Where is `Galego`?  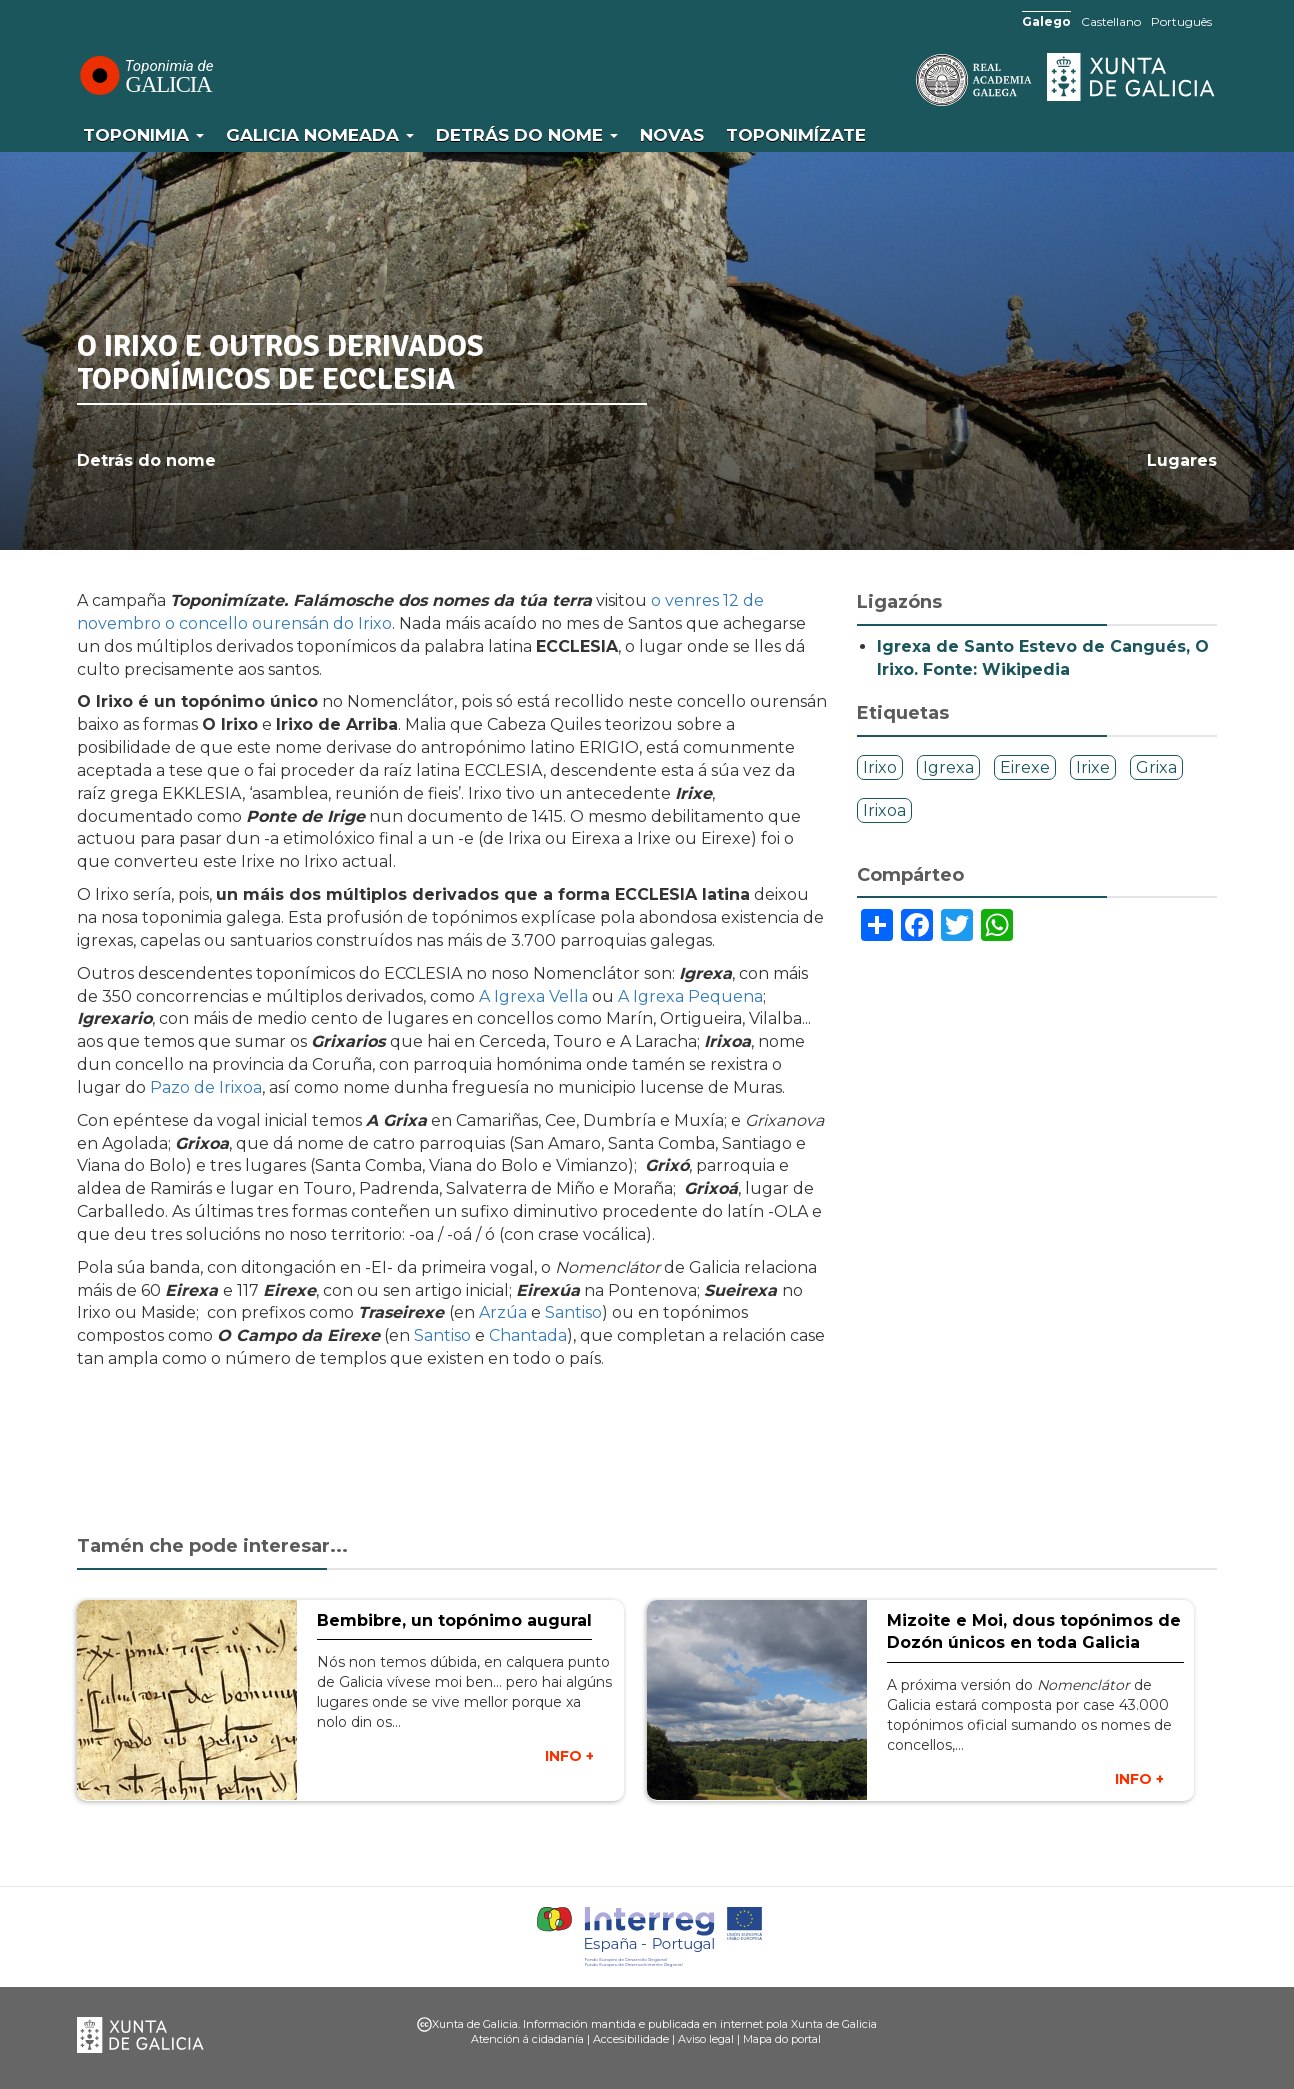 Galego is located at coordinates (1046, 21).